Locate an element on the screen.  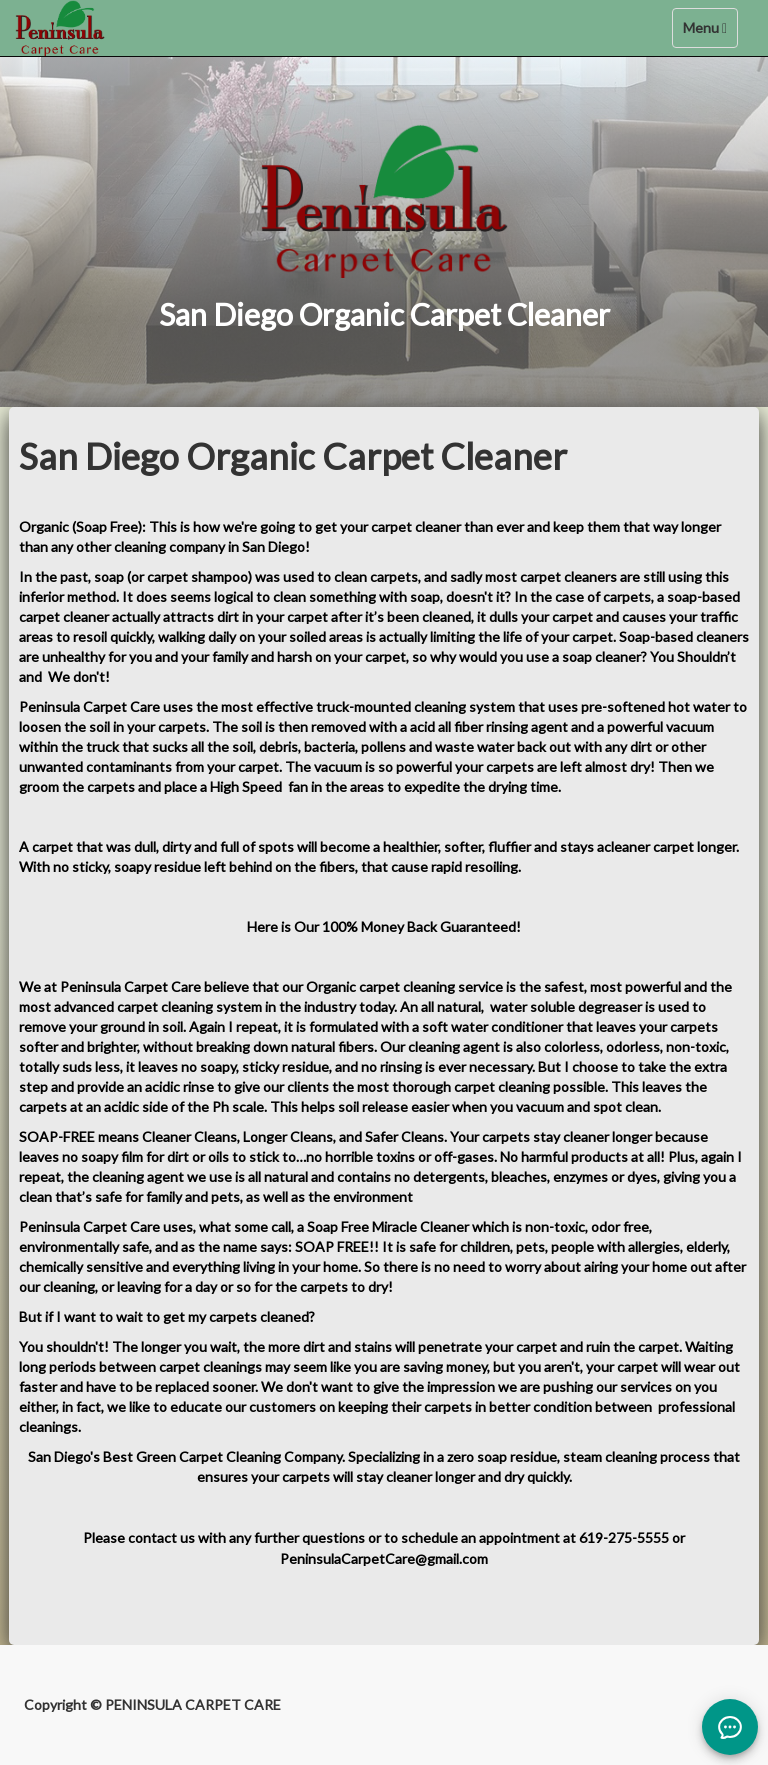
Menu is located at coordinates (710, 32).